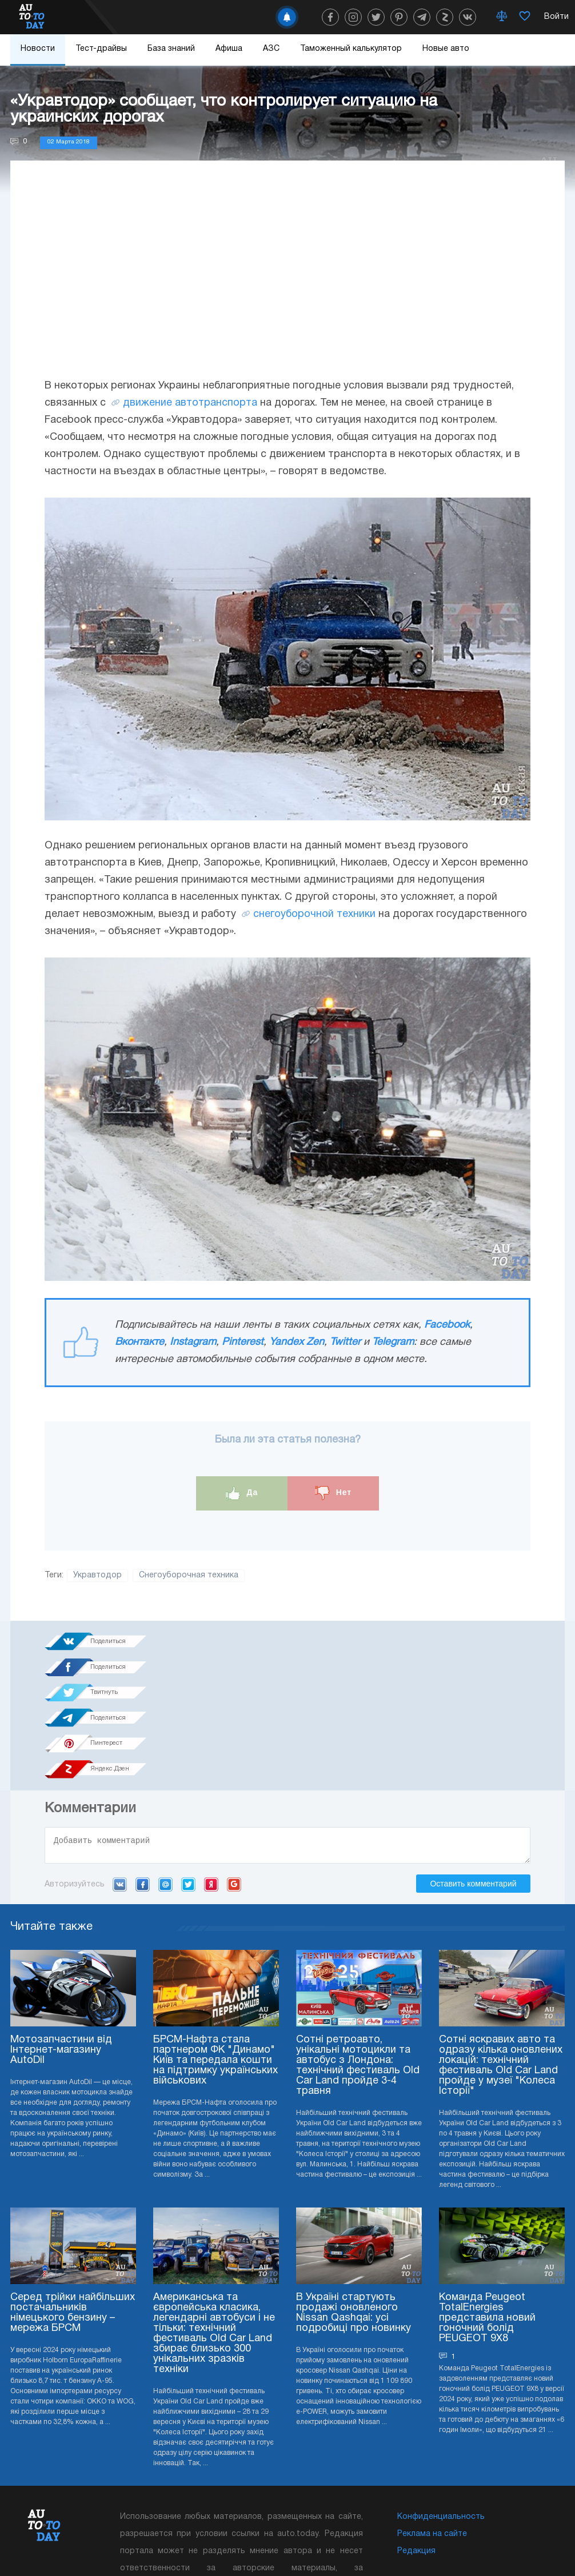 The width and height of the screenshot is (575, 2576). What do you see at coordinates (351, 49) in the screenshot?
I see `Таможенный калькулятор` at bounding box center [351, 49].